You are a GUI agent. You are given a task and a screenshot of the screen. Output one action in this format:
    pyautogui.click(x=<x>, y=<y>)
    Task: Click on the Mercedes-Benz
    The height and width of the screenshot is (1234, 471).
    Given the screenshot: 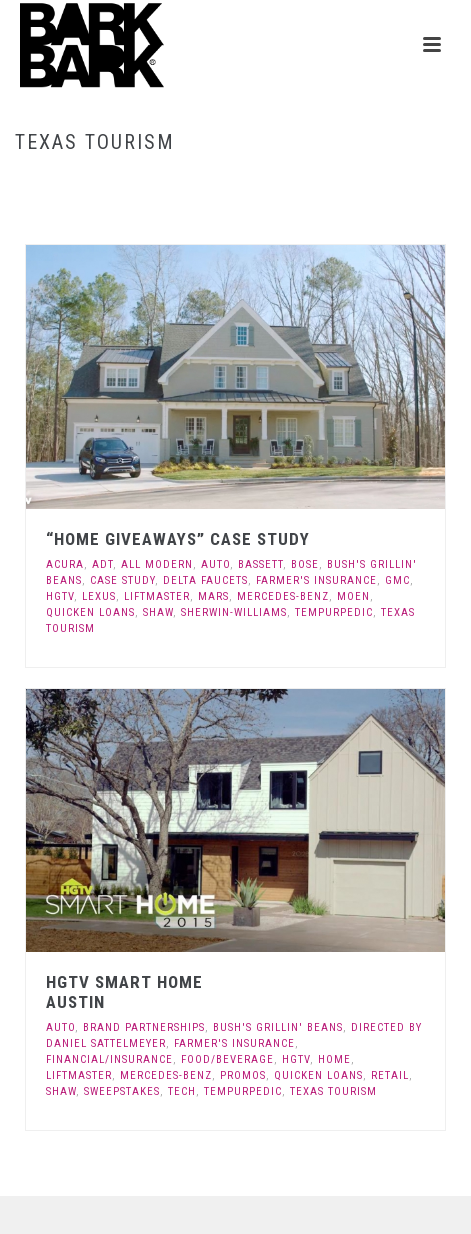 What is the action you would take?
    pyautogui.click(x=283, y=596)
    